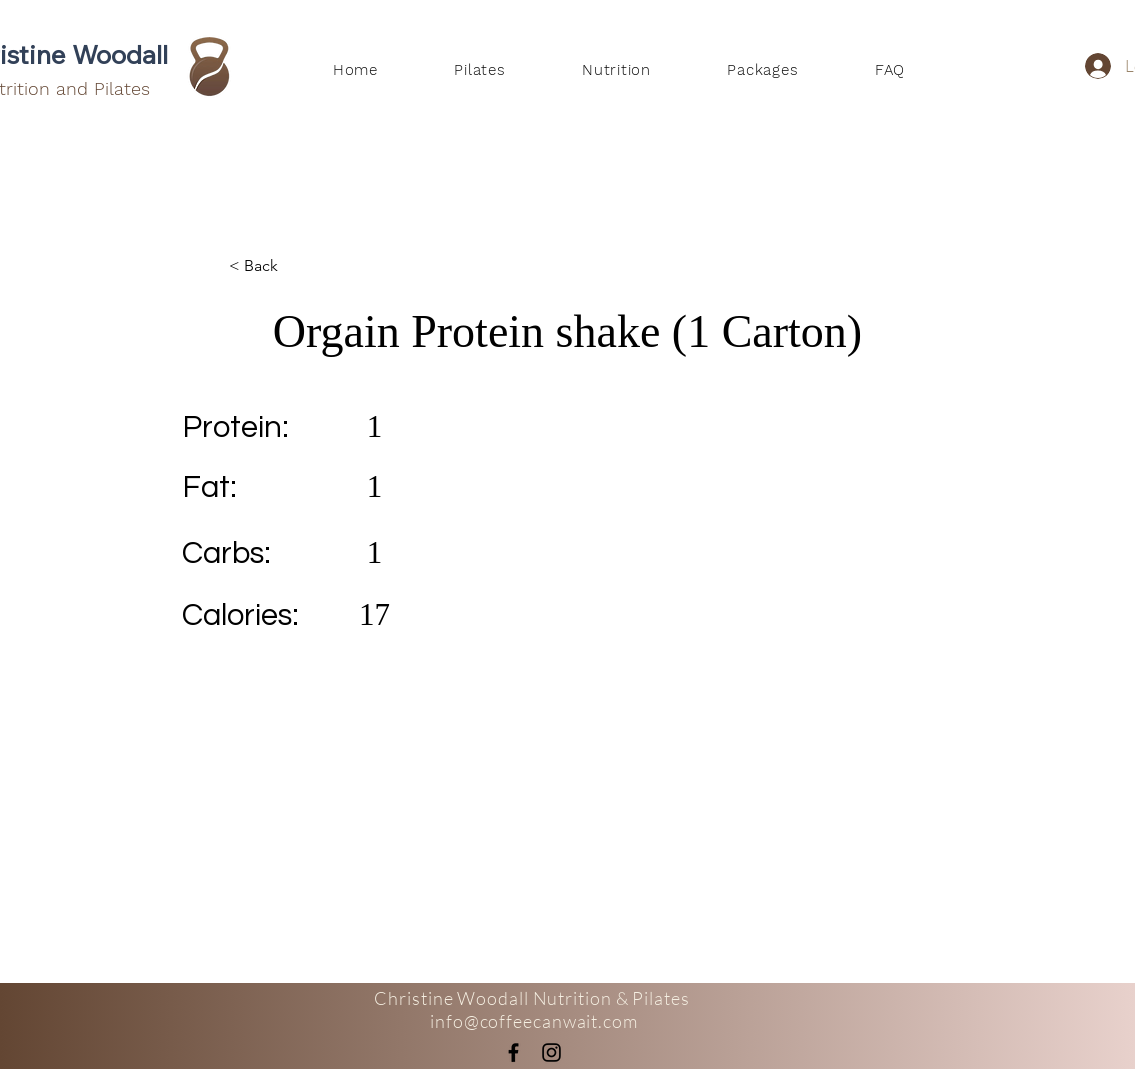 The image size is (1135, 1069). Describe the element at coordinates (513, 1052) in the screenshot. I see `[Facebook]` at that location.